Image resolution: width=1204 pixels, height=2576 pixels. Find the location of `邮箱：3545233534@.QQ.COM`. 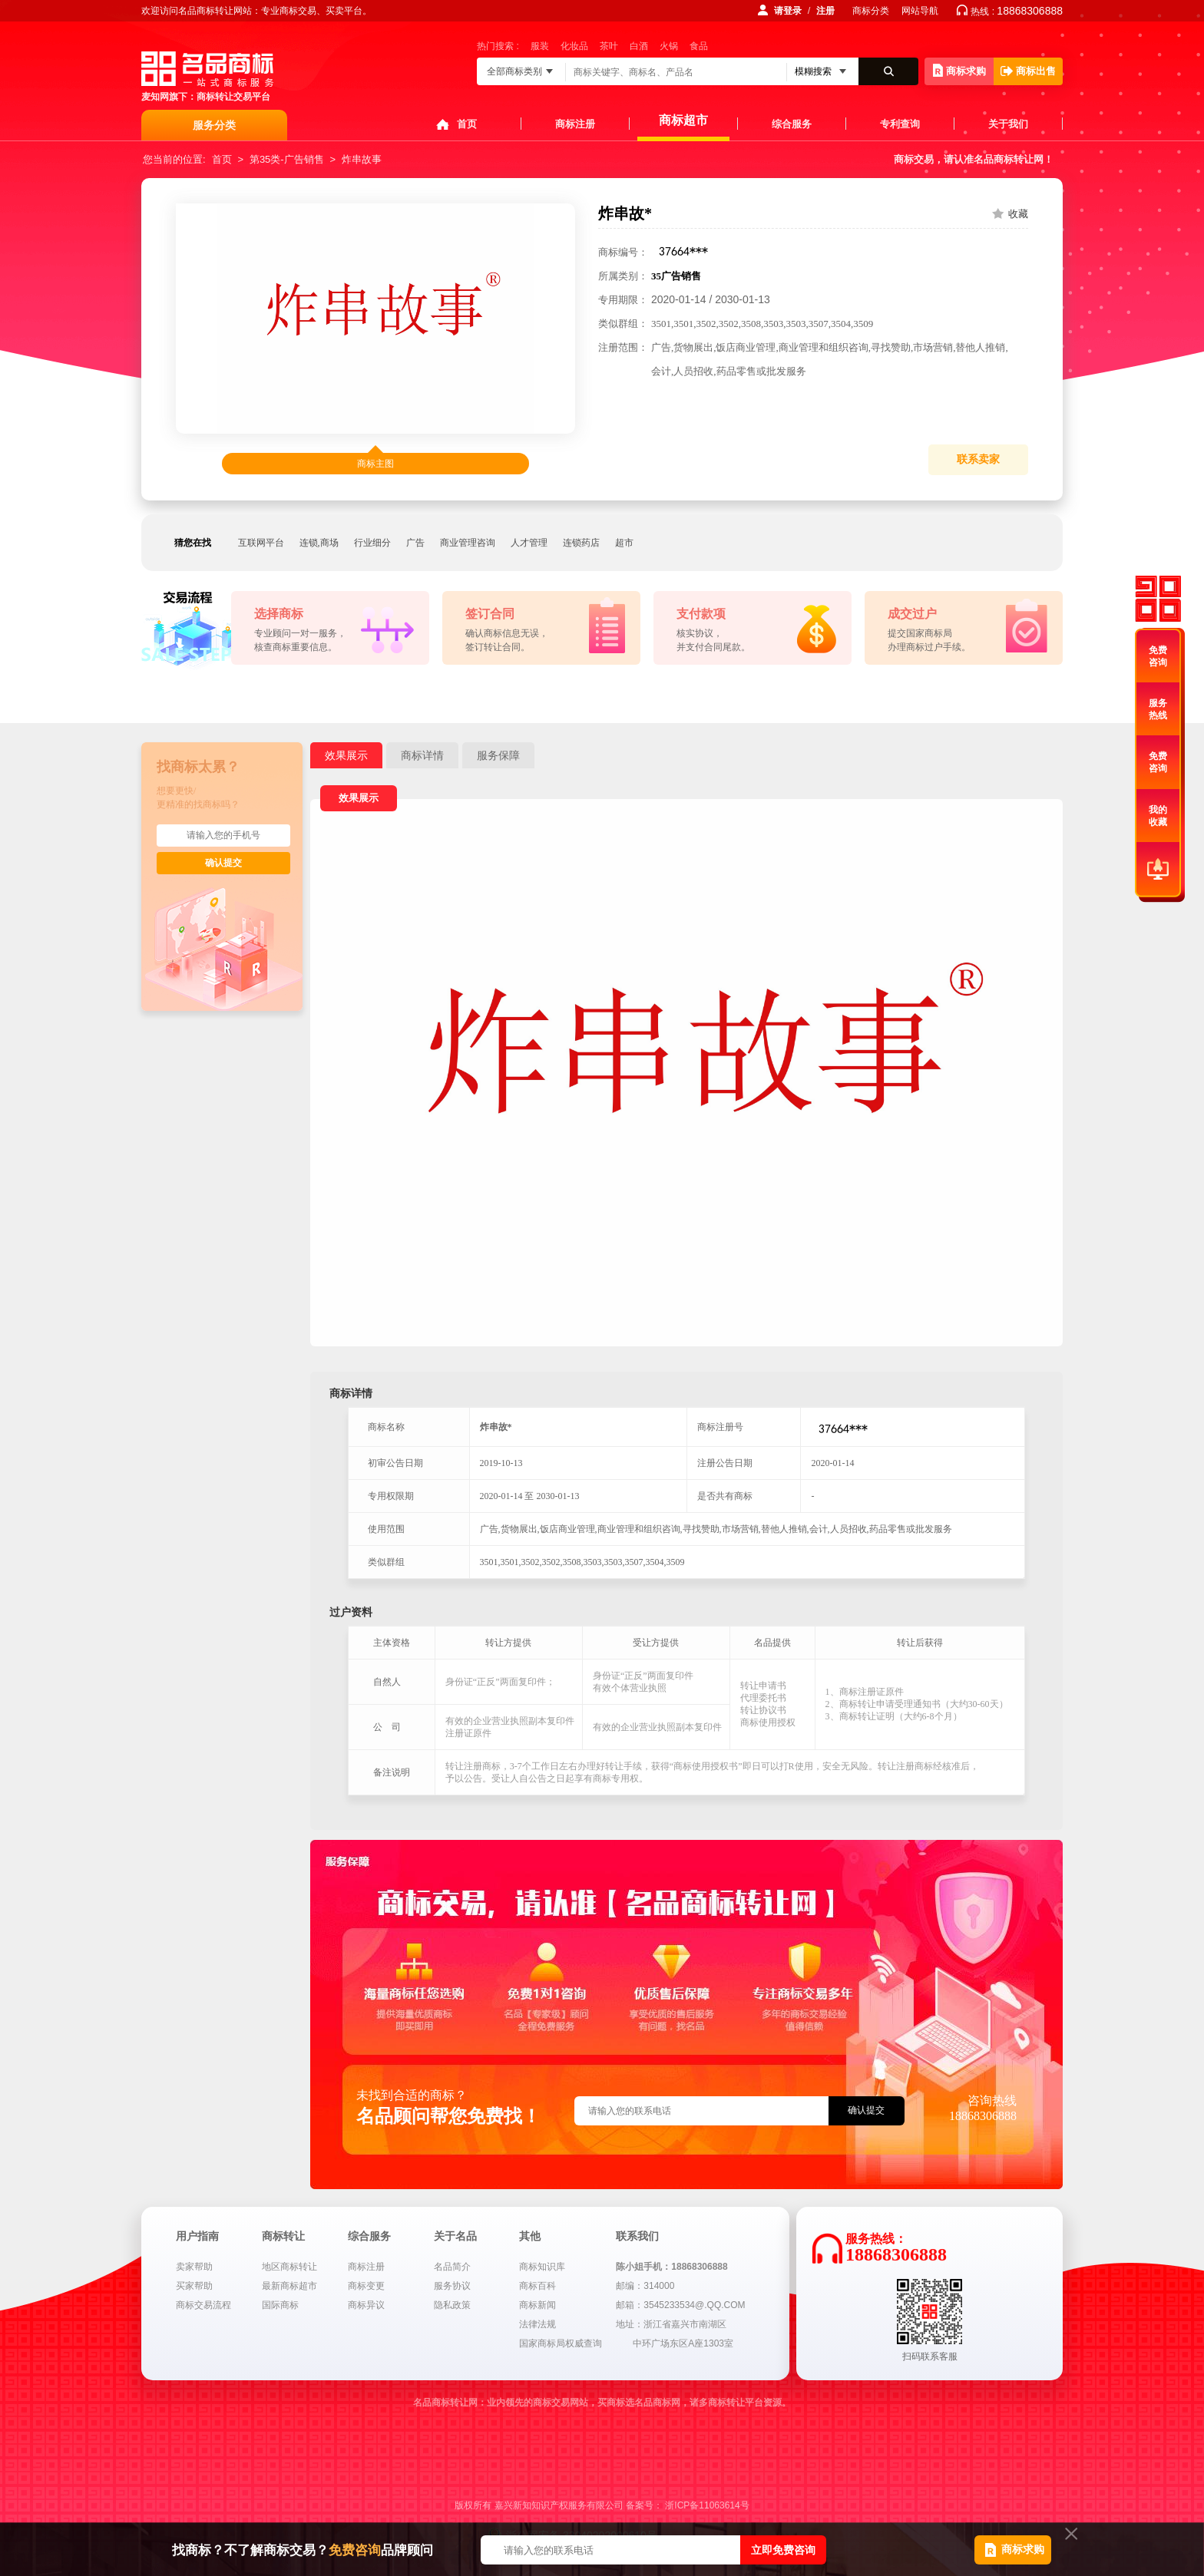

邮箱：3545233534@.QQ.COM is located at coordinates (680, 2305).